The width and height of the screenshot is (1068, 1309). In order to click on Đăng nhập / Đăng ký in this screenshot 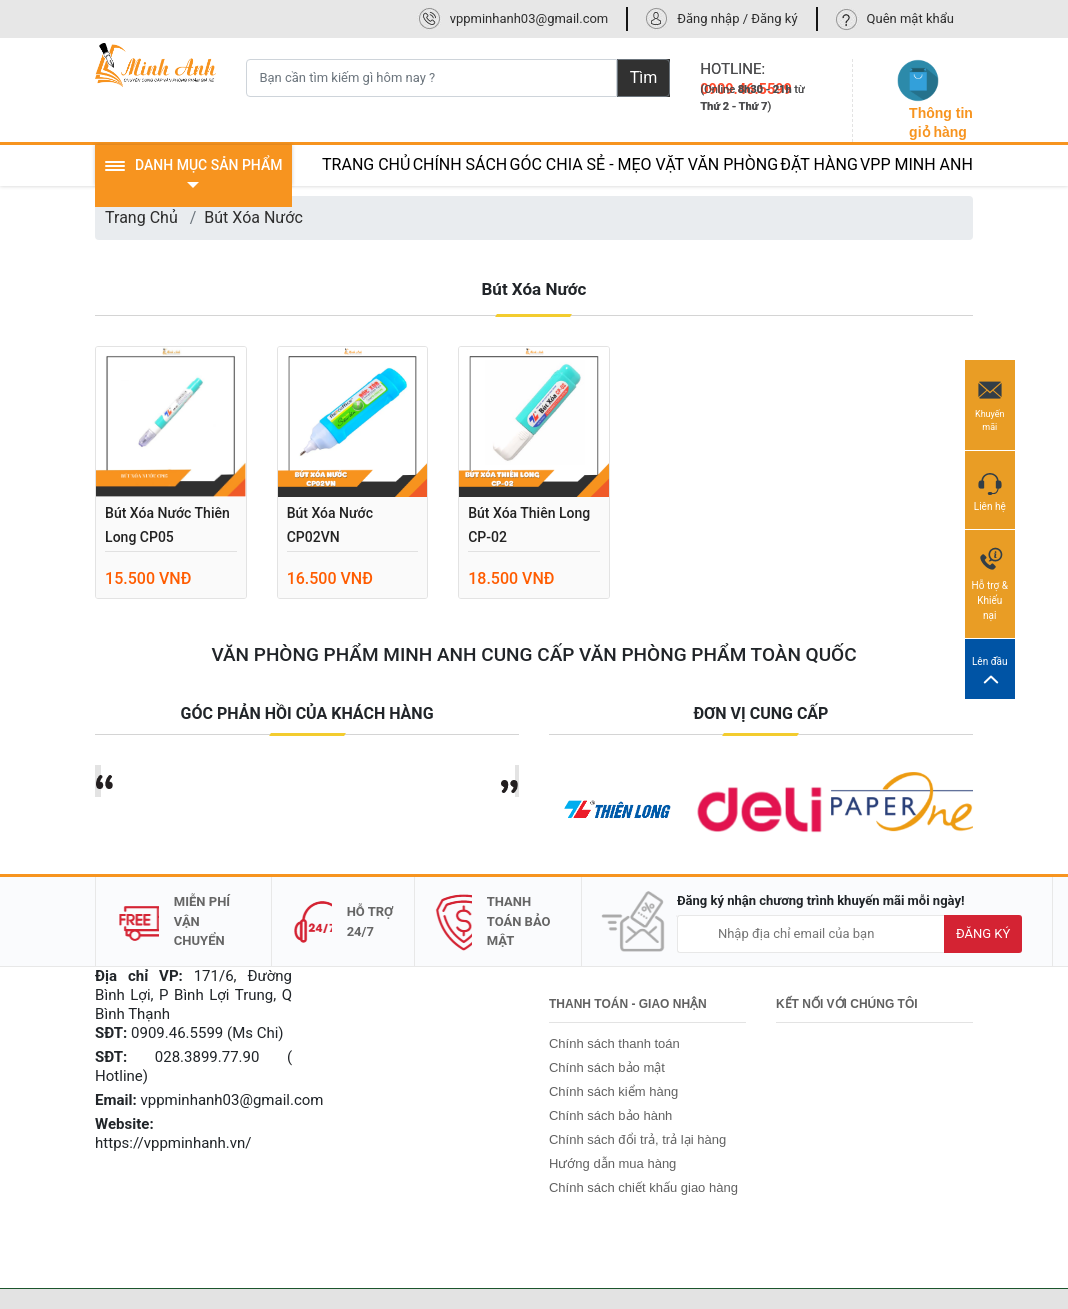, I will do `click(737, 18)`.